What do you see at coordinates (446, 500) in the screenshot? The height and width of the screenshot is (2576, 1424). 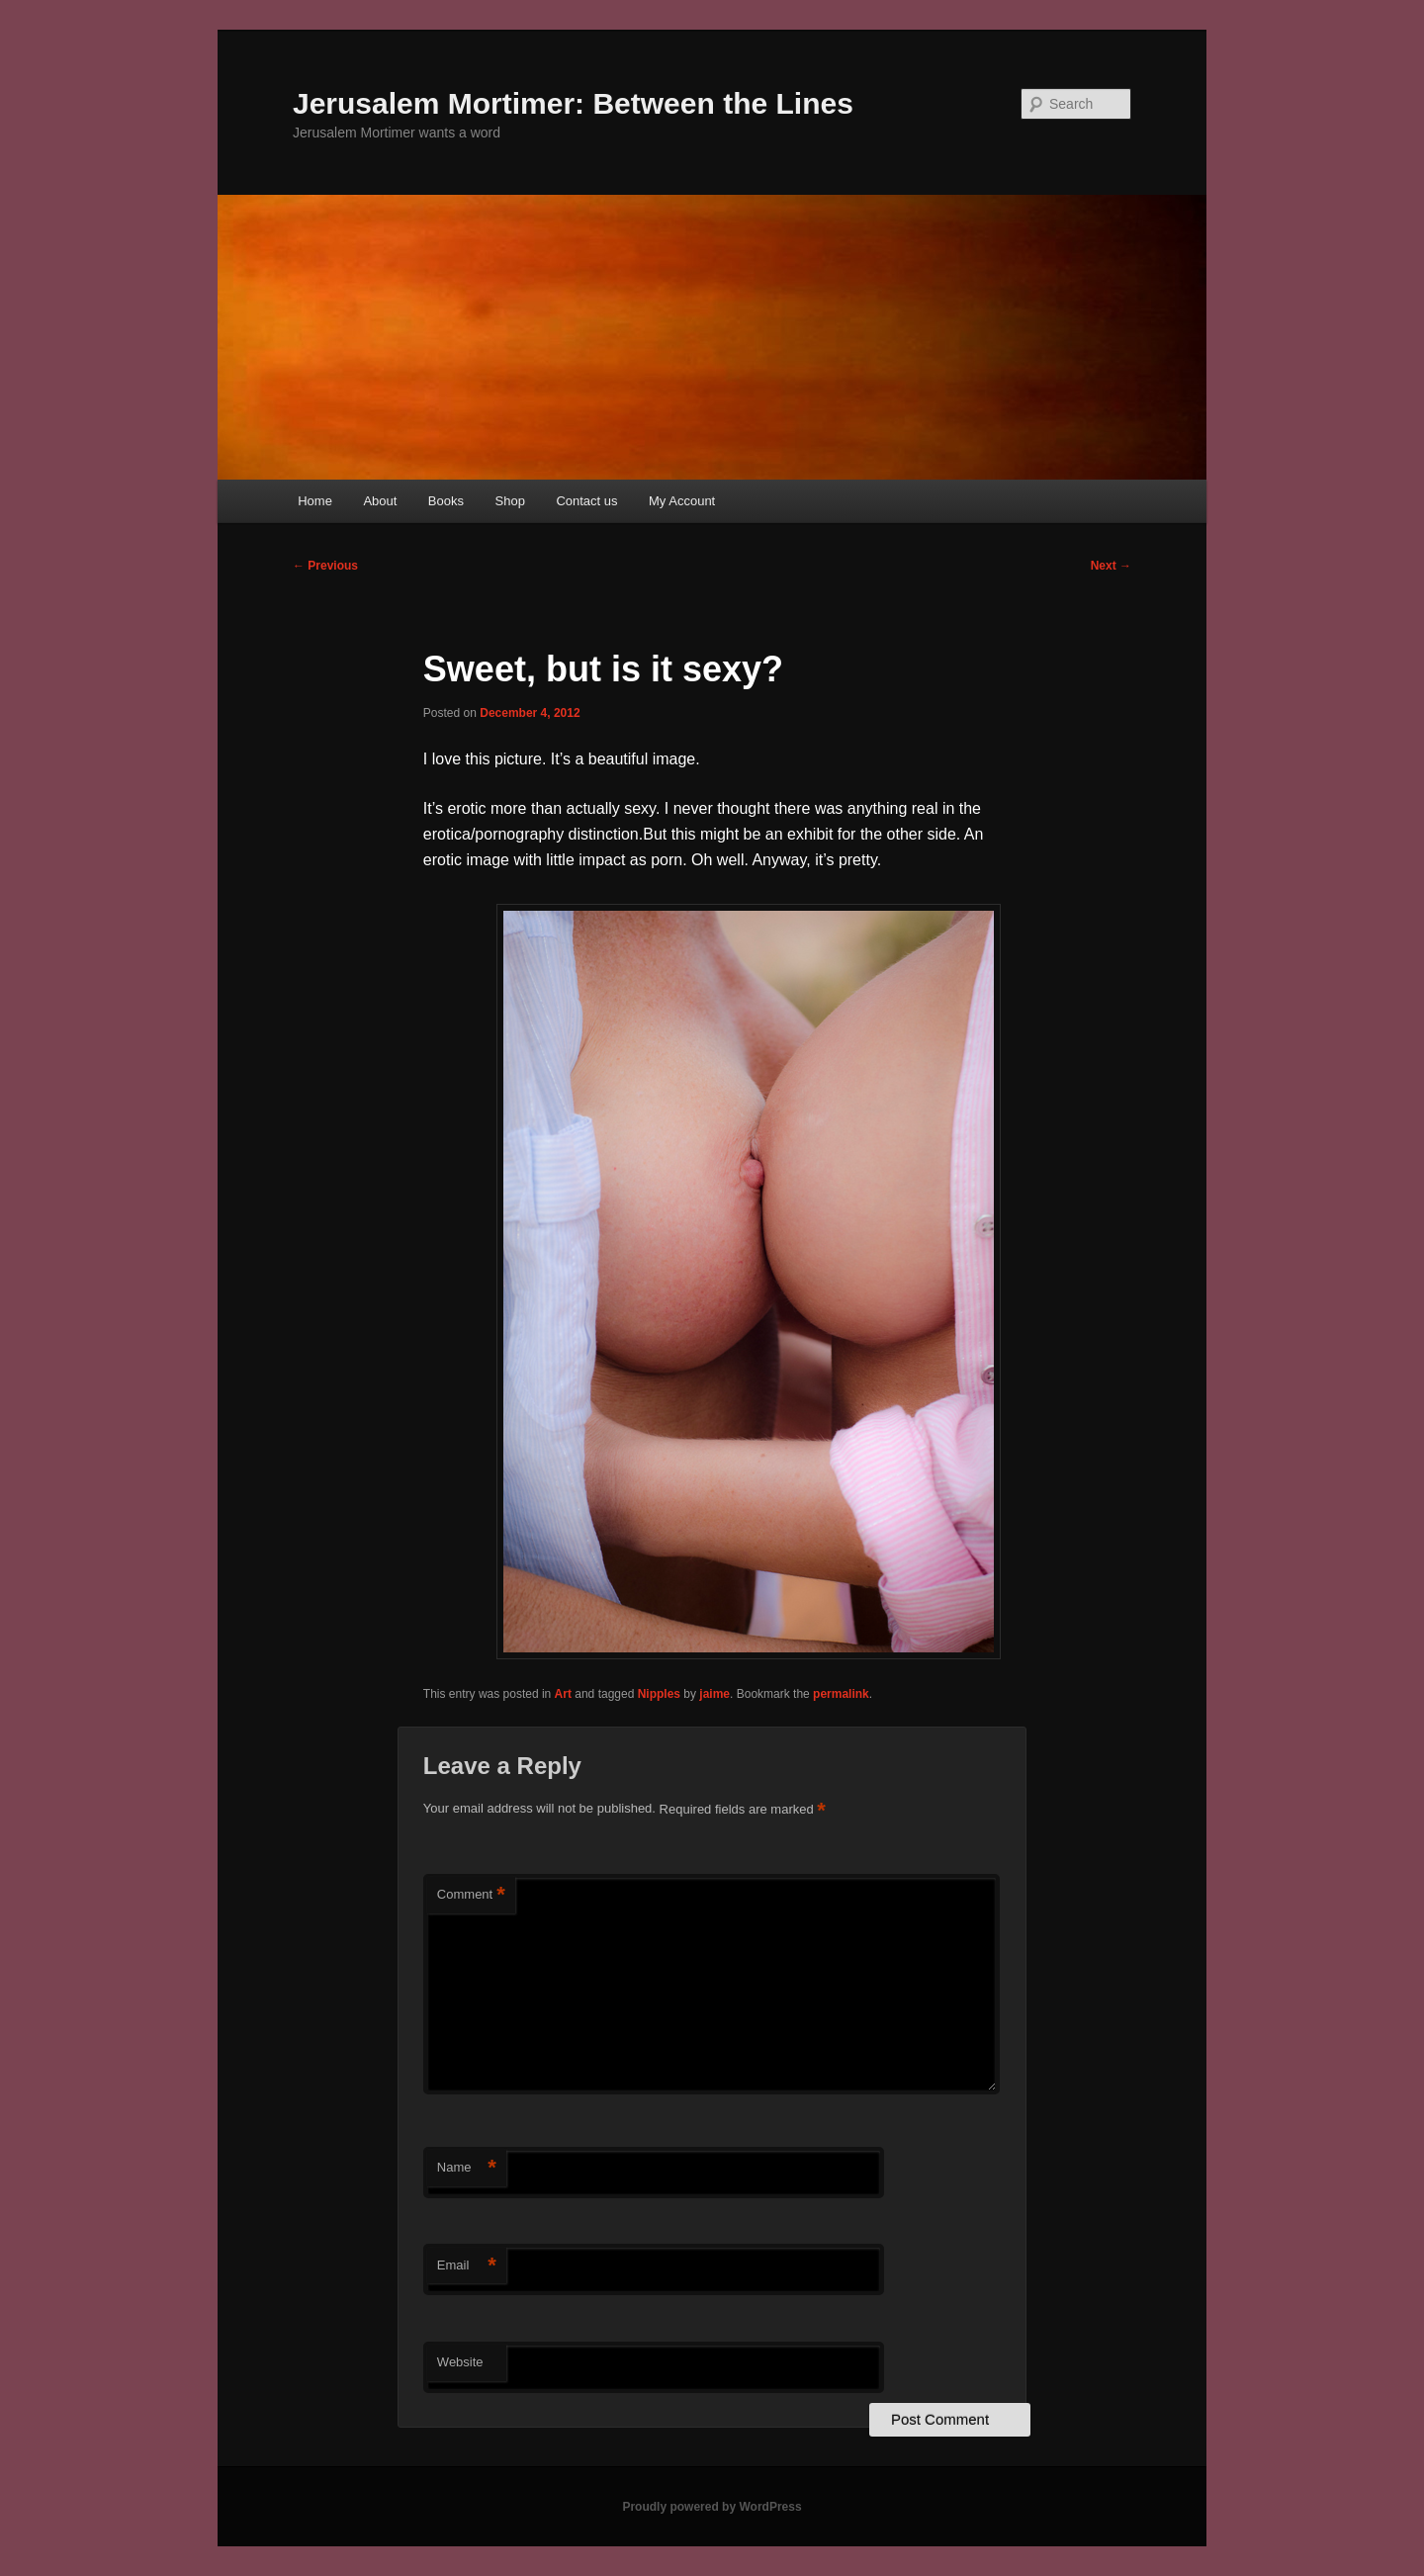 I see `Books` at bounding box center [446, 500].